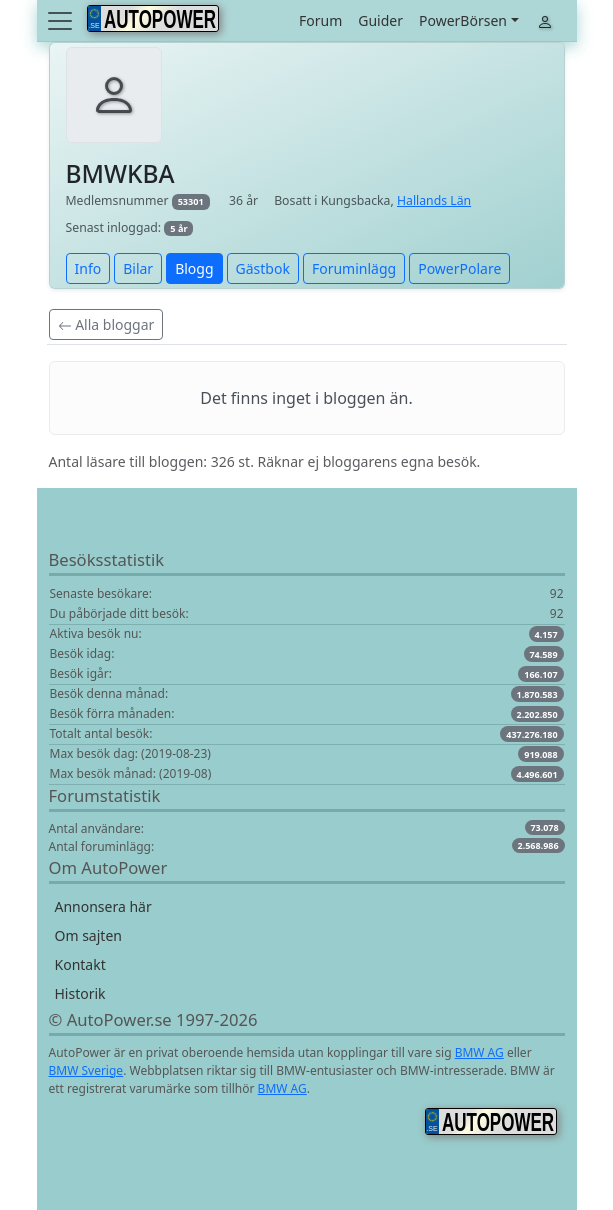 The height and width of the screenshot is (1210, 613). Describe the element at coordinates (138, 268) in the screenshot. I see `Bilar` at that location.